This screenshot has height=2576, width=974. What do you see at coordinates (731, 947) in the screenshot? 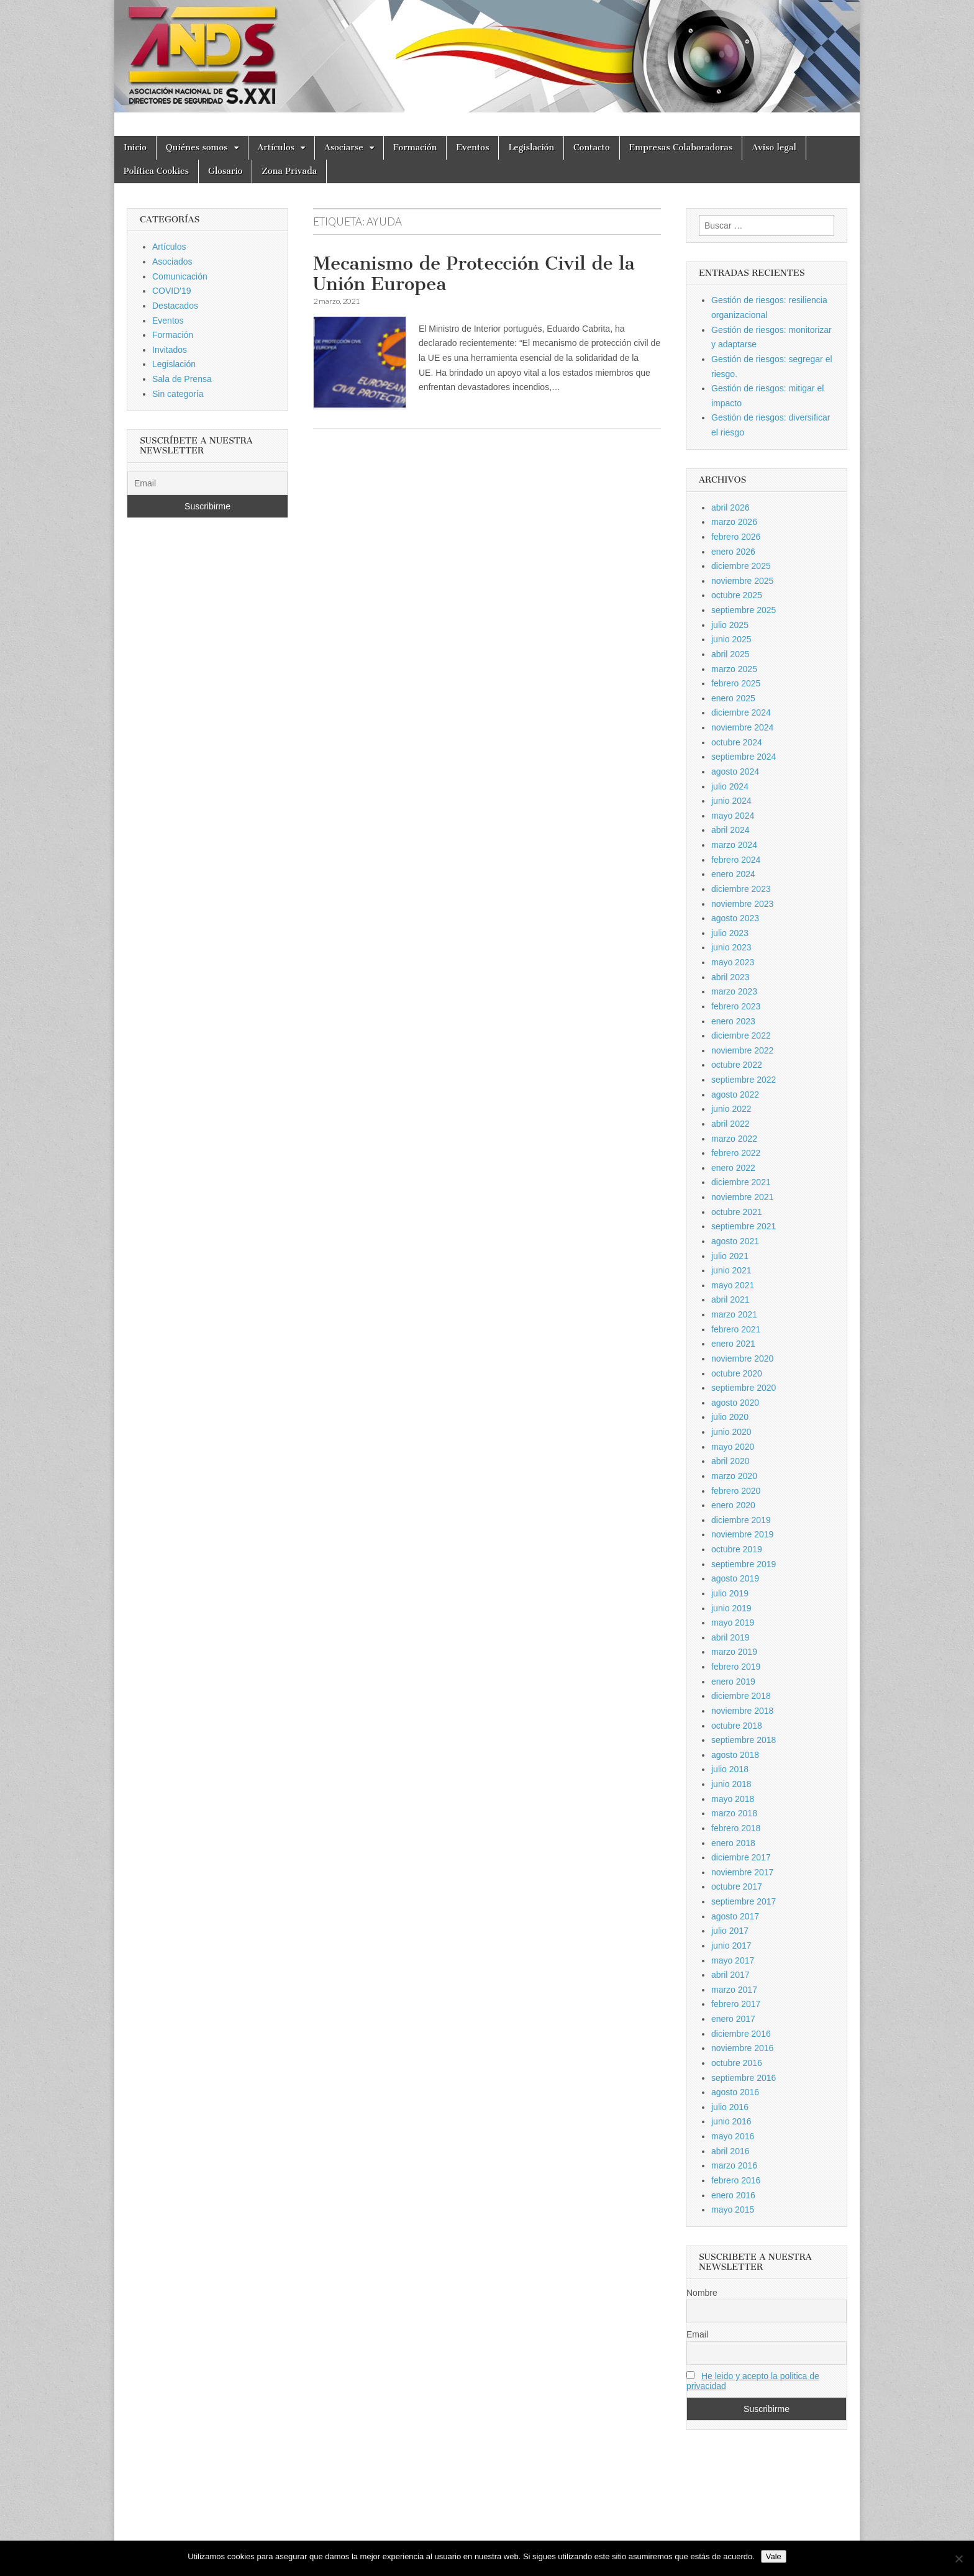
I see `junio 2023` at bounding box center [731, 947].